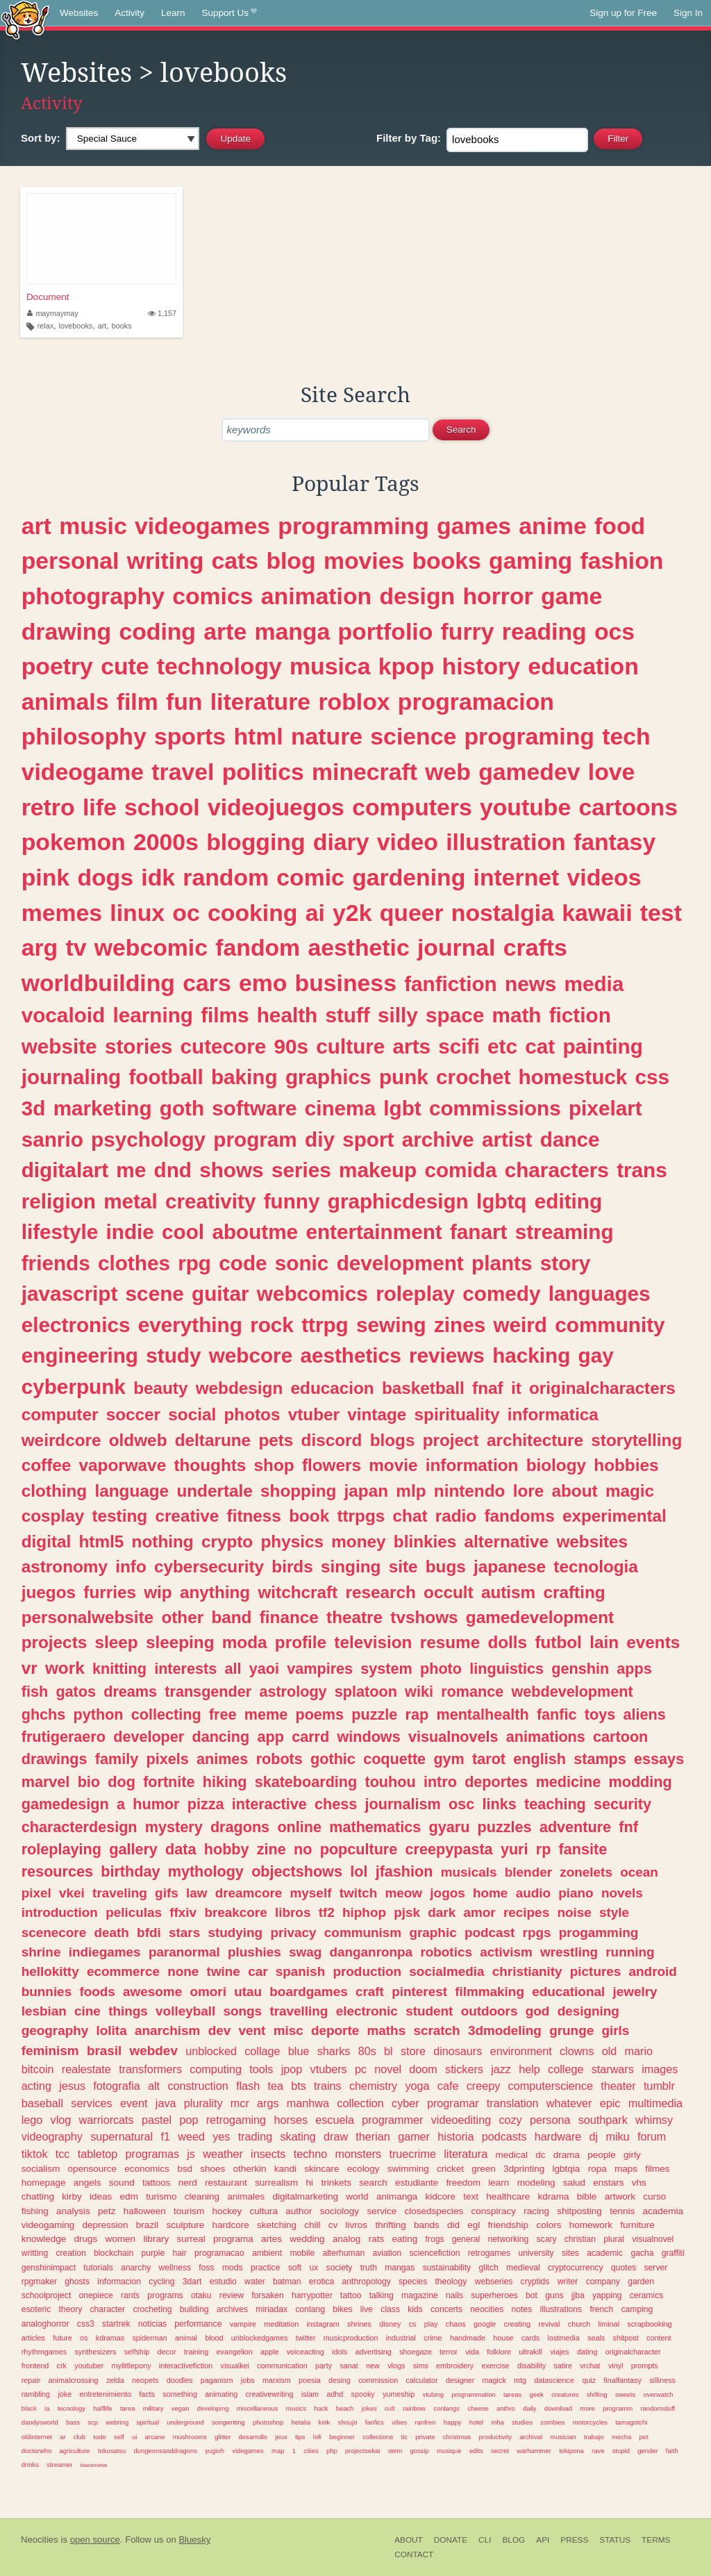 This screenshot has width=711, height=2576. Describe the element at coordinates (102, 326) in the screenshot. I see `art` at that location.